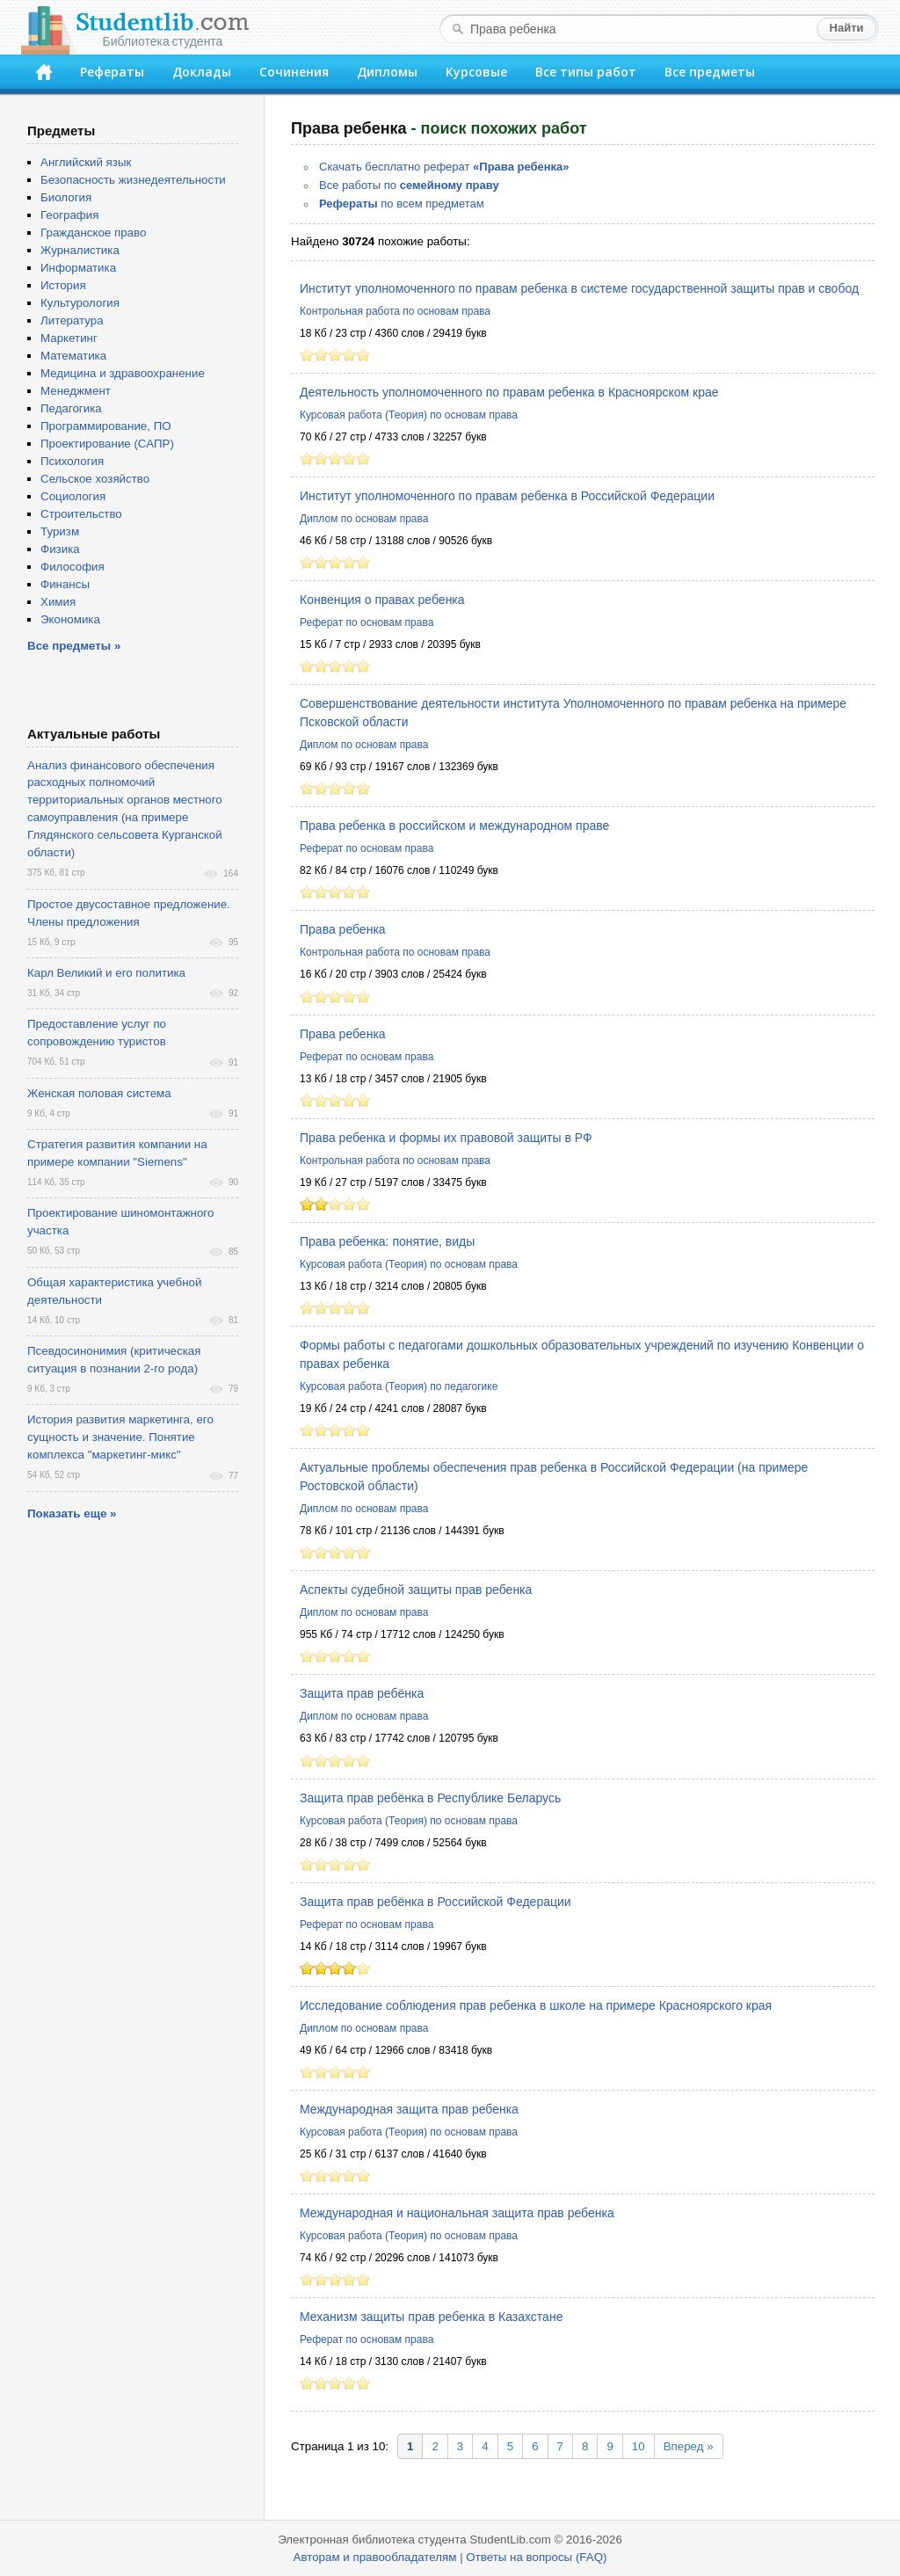 This screenshot has width=900, height=2576. I want to click on Защита прав ребёнка в Российской Федерации, so click(435, 1902).